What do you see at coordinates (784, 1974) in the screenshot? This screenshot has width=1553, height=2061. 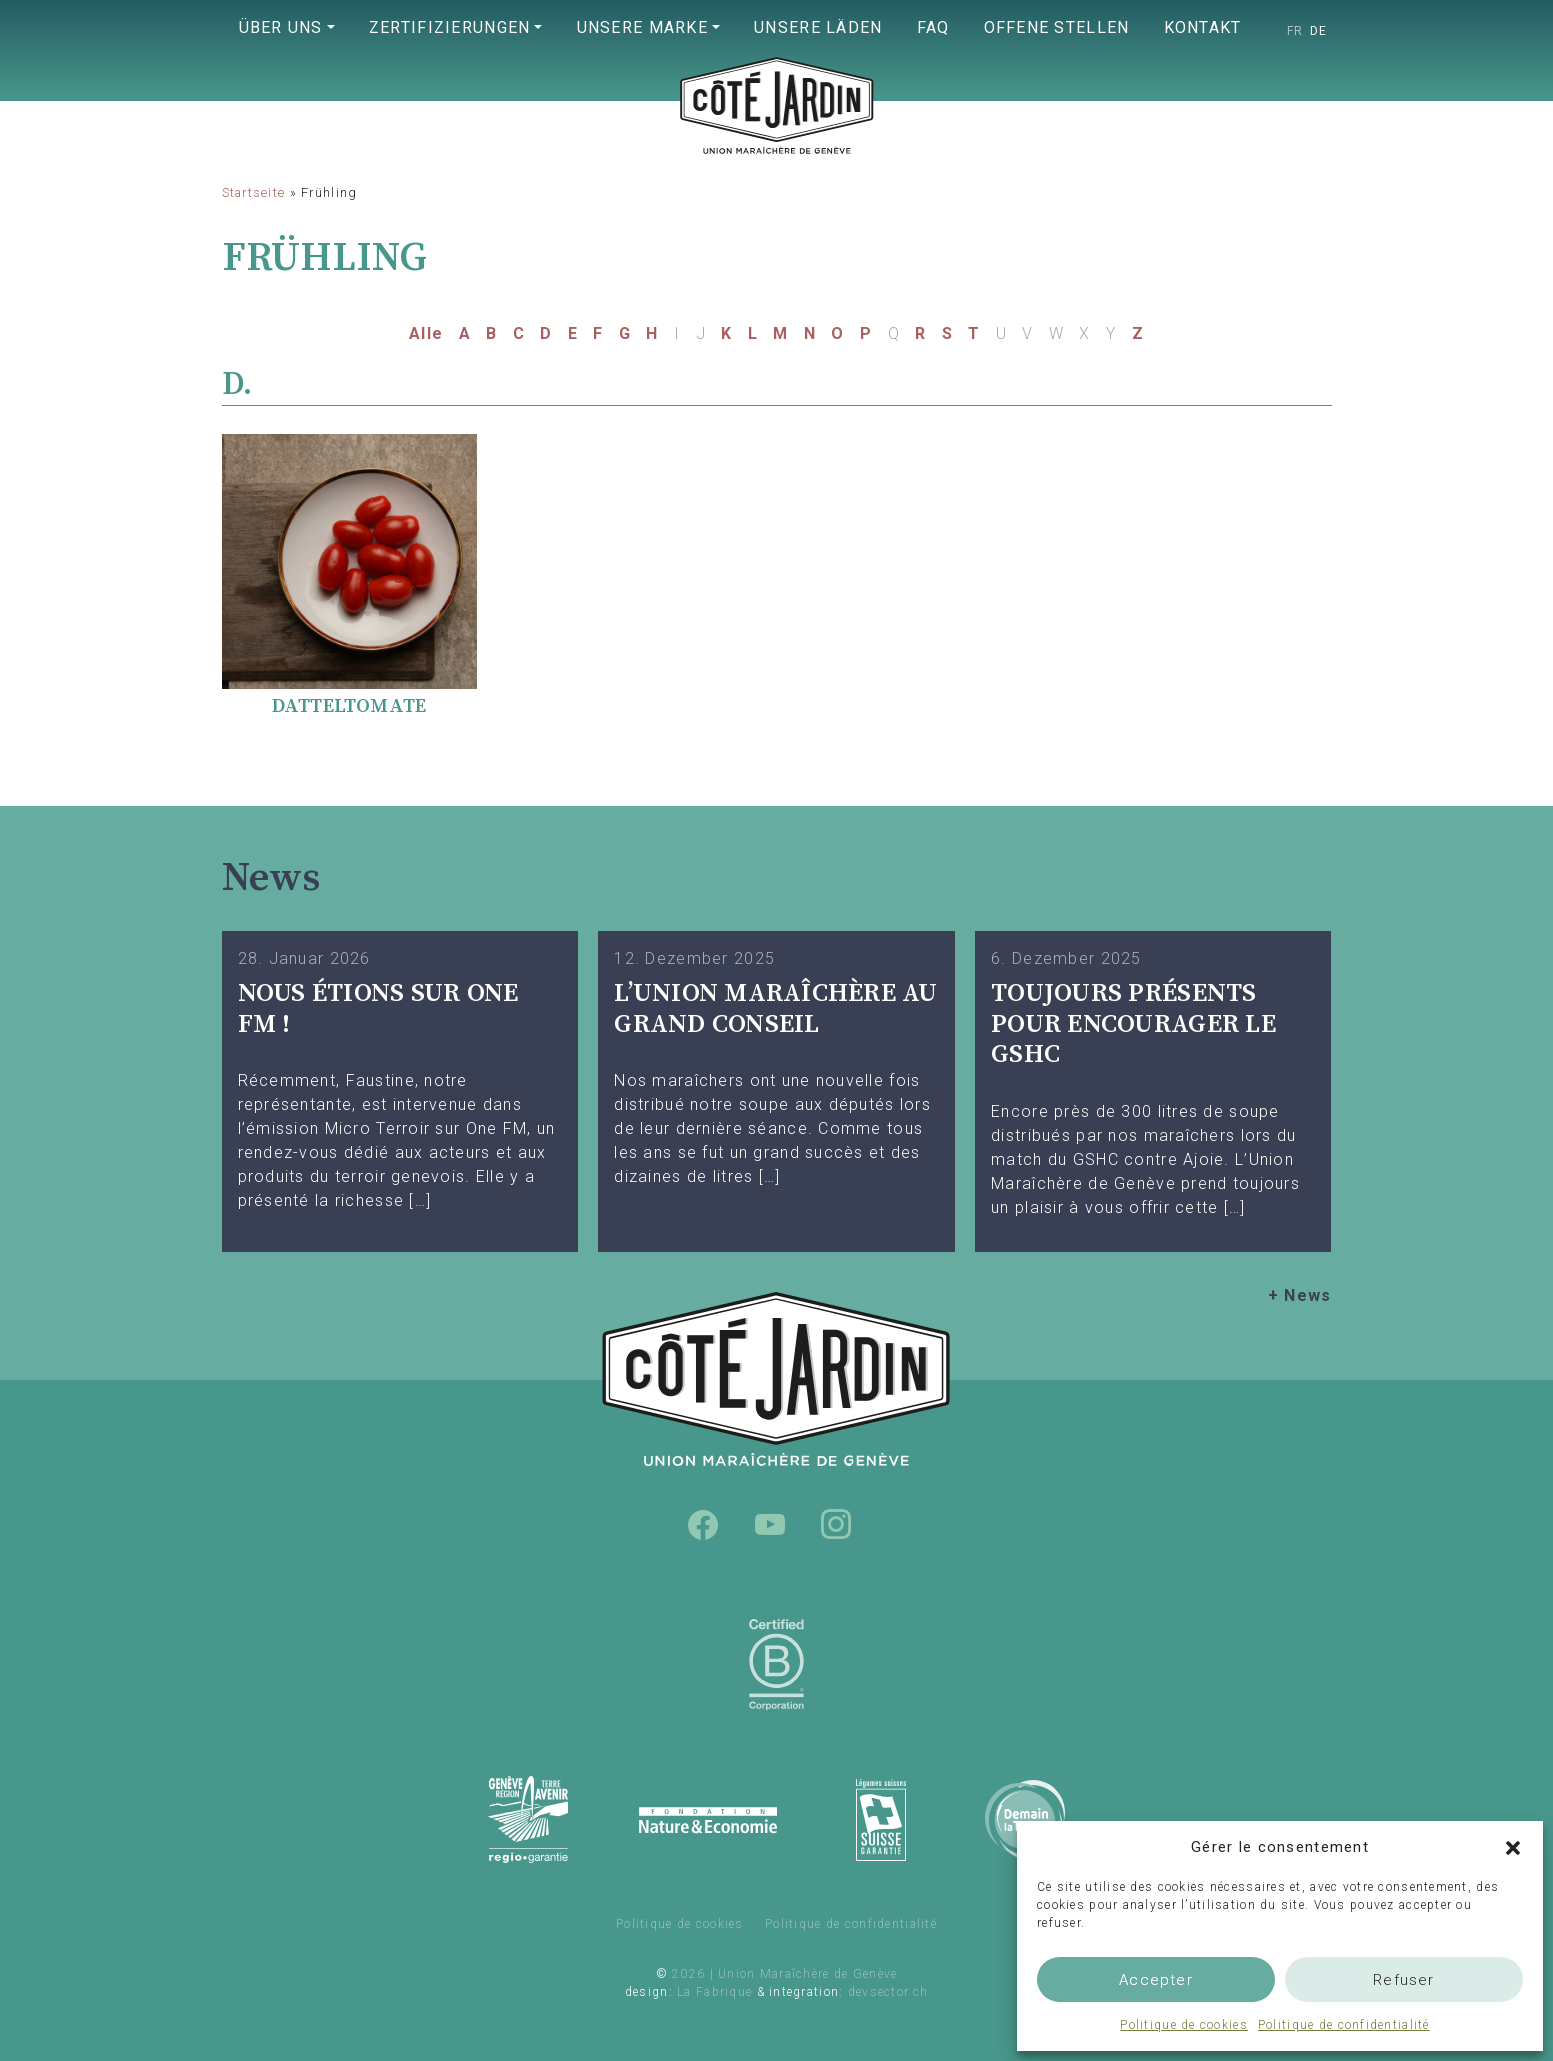 I see `2026 | Union Maraîchère de Genève` at bounding box center [784, 1974].